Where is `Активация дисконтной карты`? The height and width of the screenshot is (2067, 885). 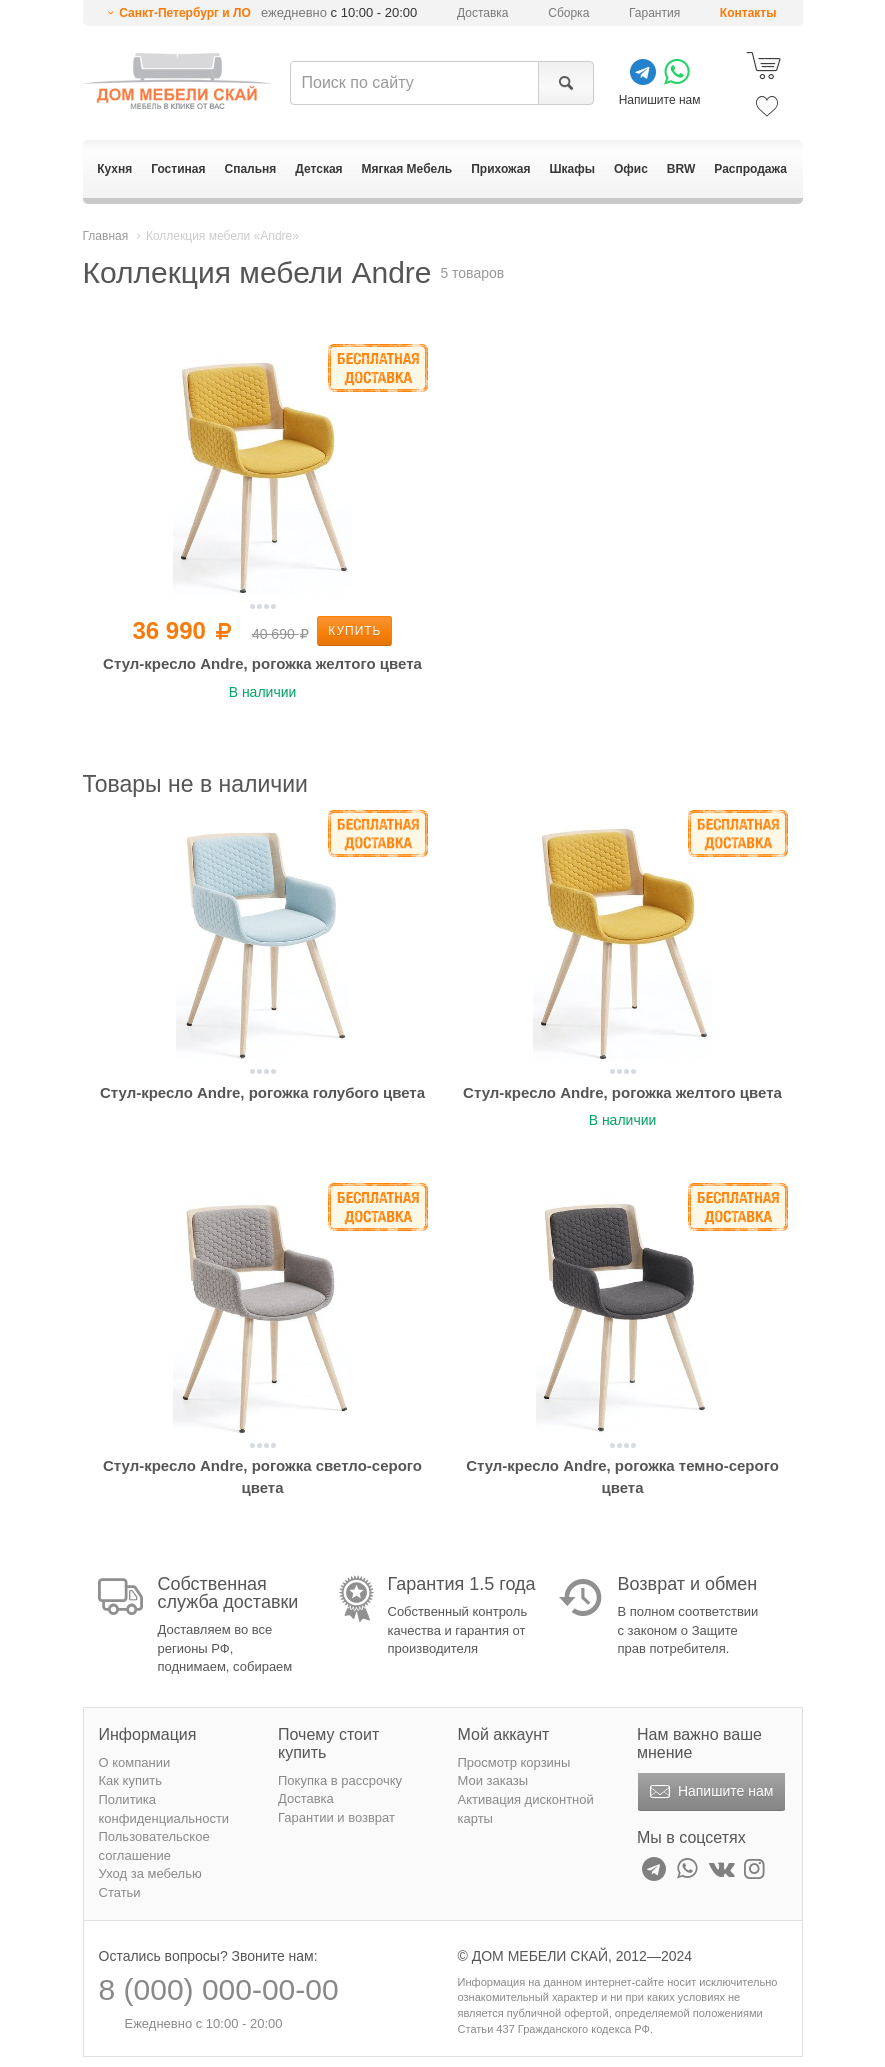 Активация дисконтной карты is located at coordinates (526, 1809).